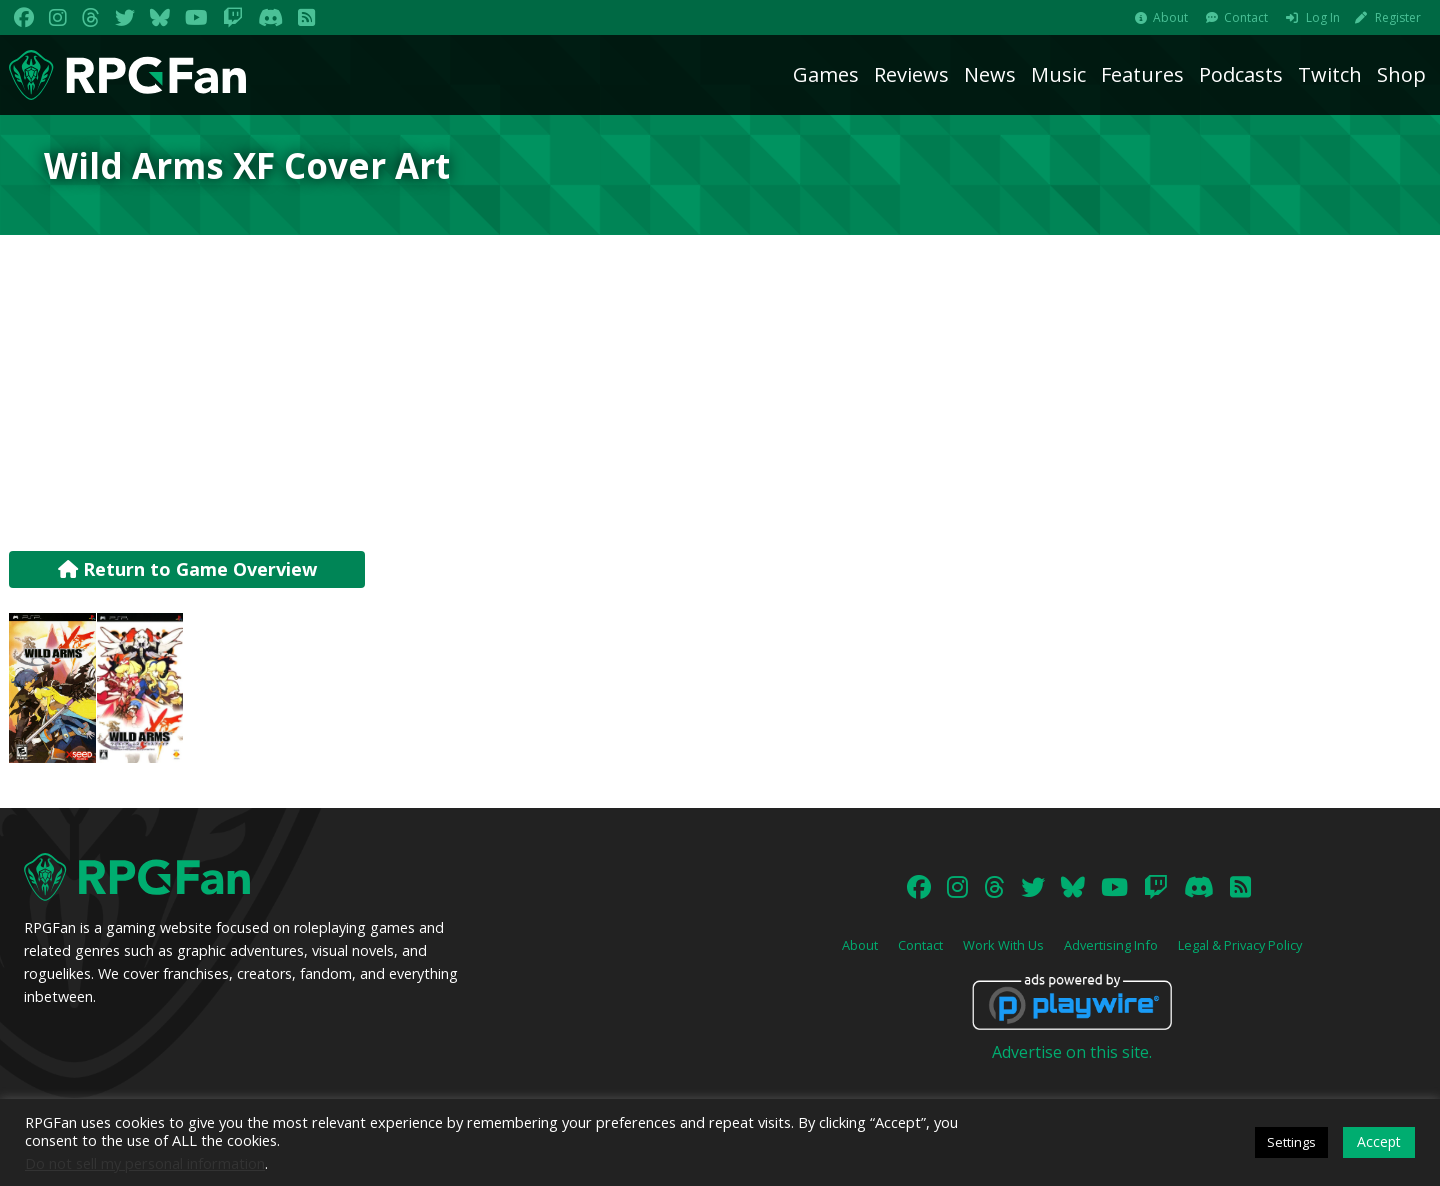 The image size is (1440, 1186). Describe the element at coordinates (1330, 74) in the screenshot. I see `Twitch` at that location.